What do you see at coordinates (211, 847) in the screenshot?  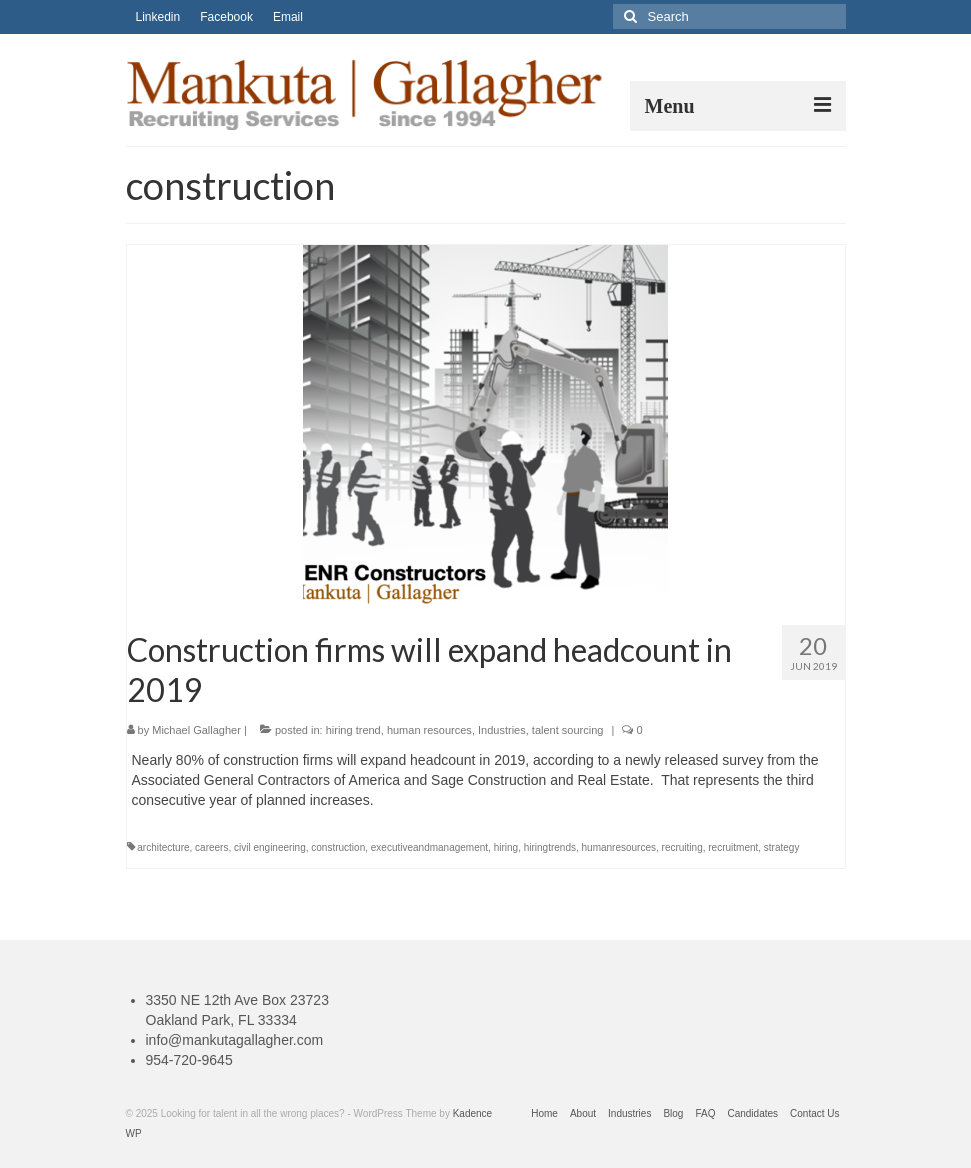 I see `careers` at bounding box center [211, 847].